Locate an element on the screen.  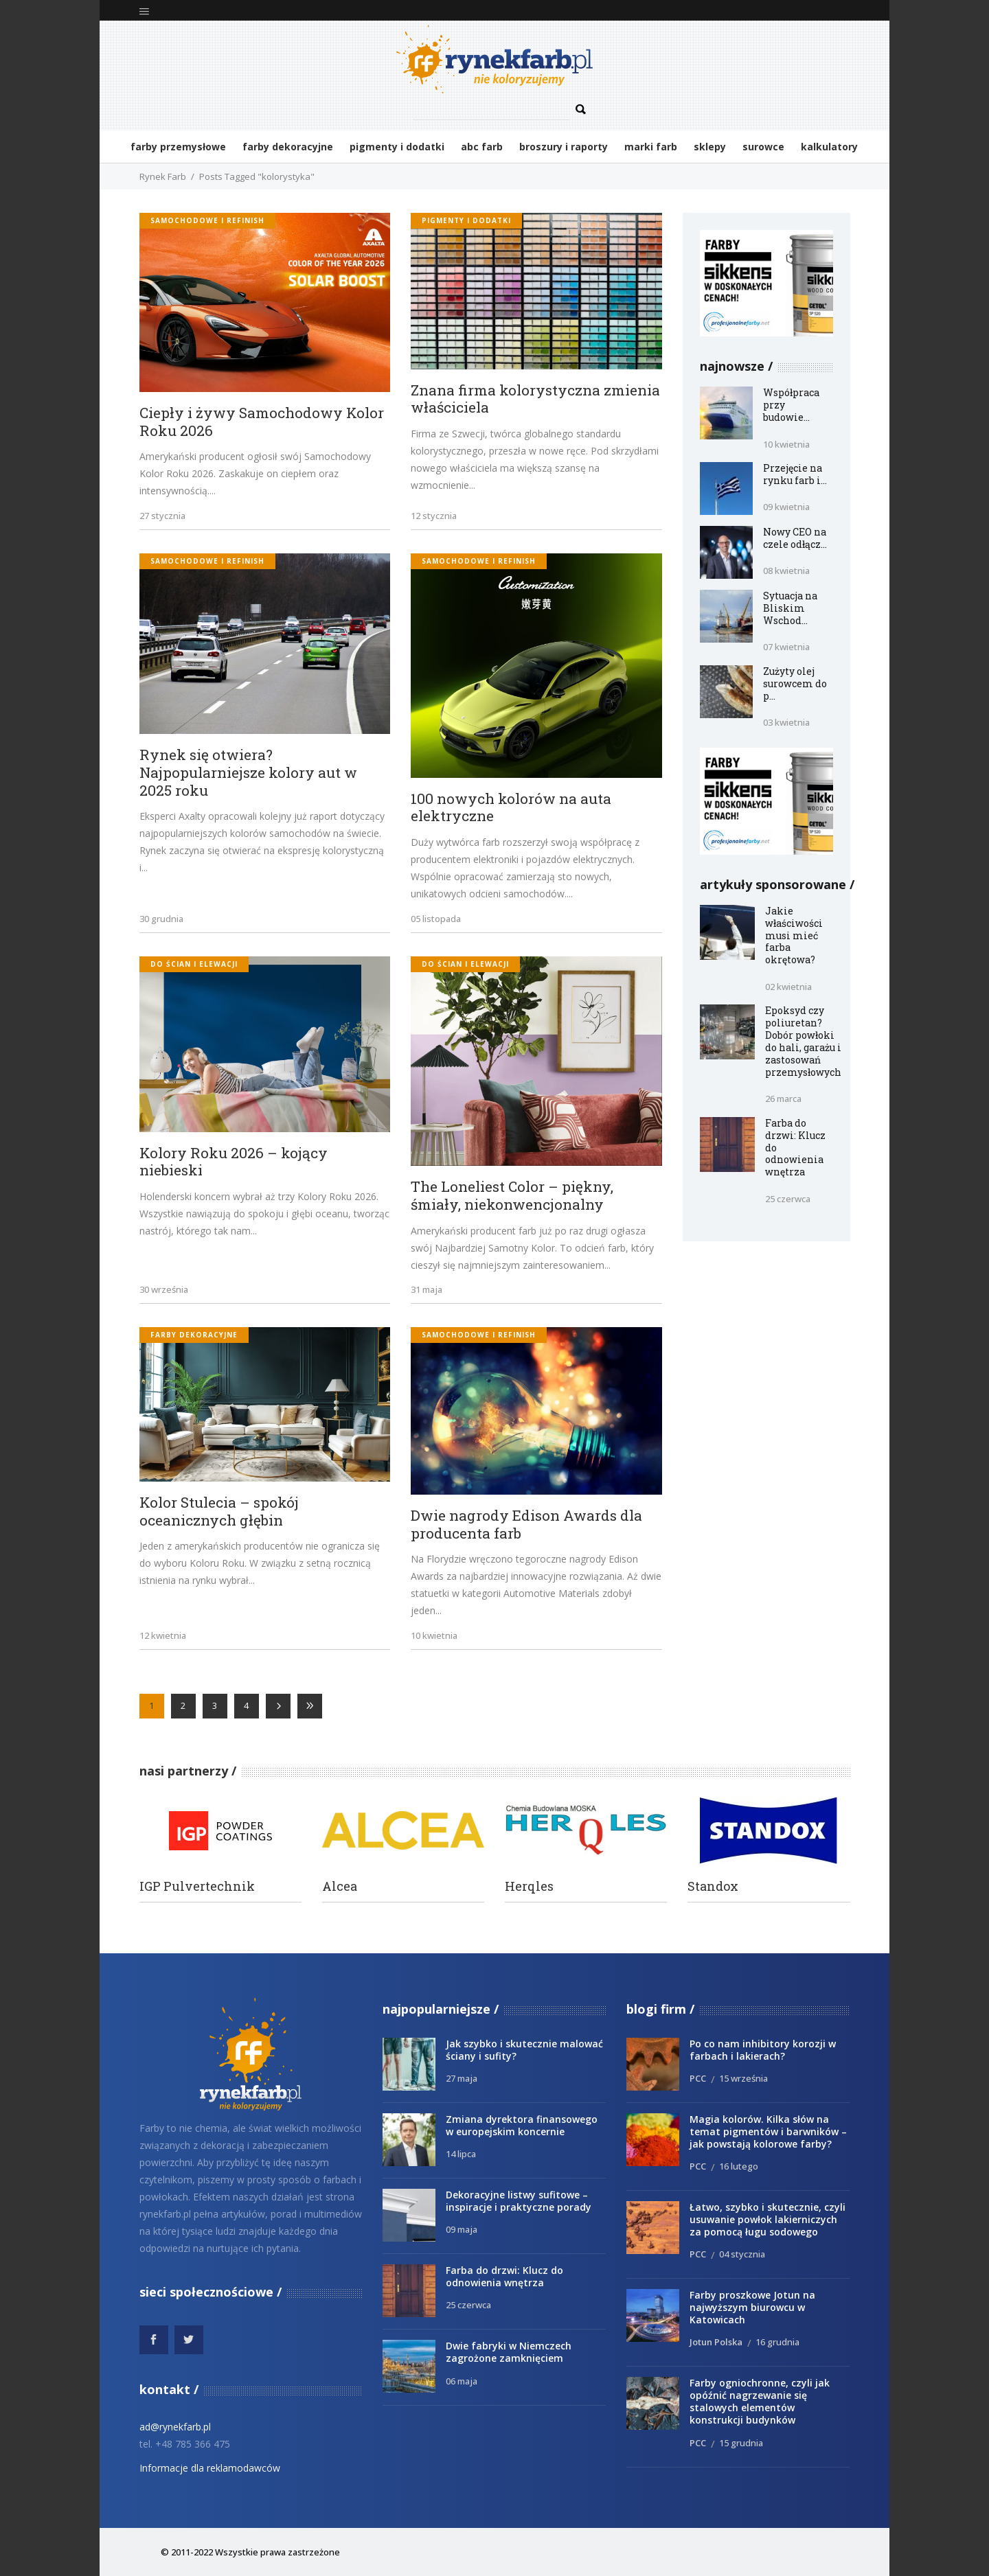
Przejęcie na rynku farb i... is located at coordinates (795, 474).